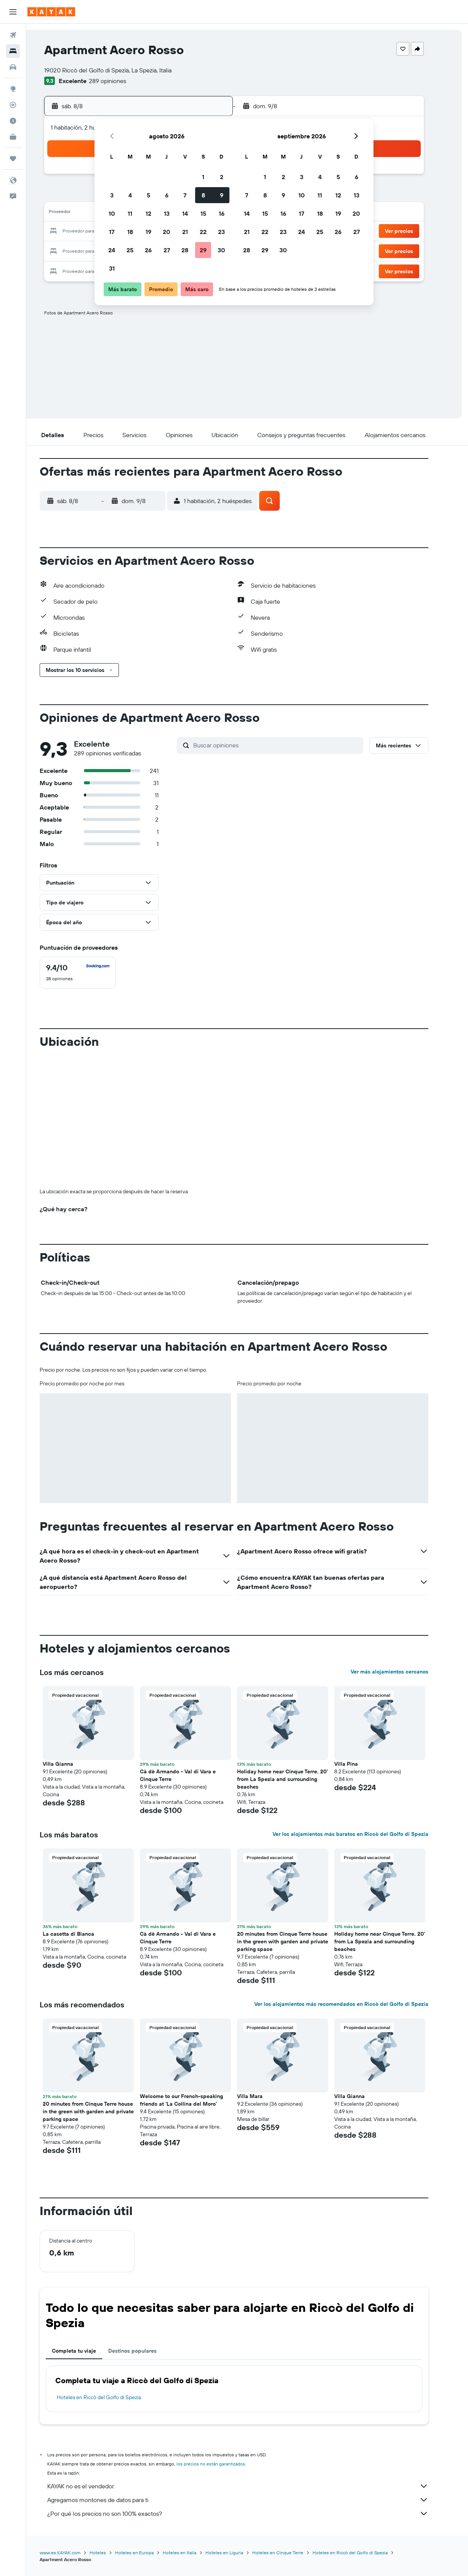 This screenshot has height=2576, width=468. What do you see at coordinates (184, 250) in the screenshot?
I see `28 [button]` at bounding box center [184, 250].